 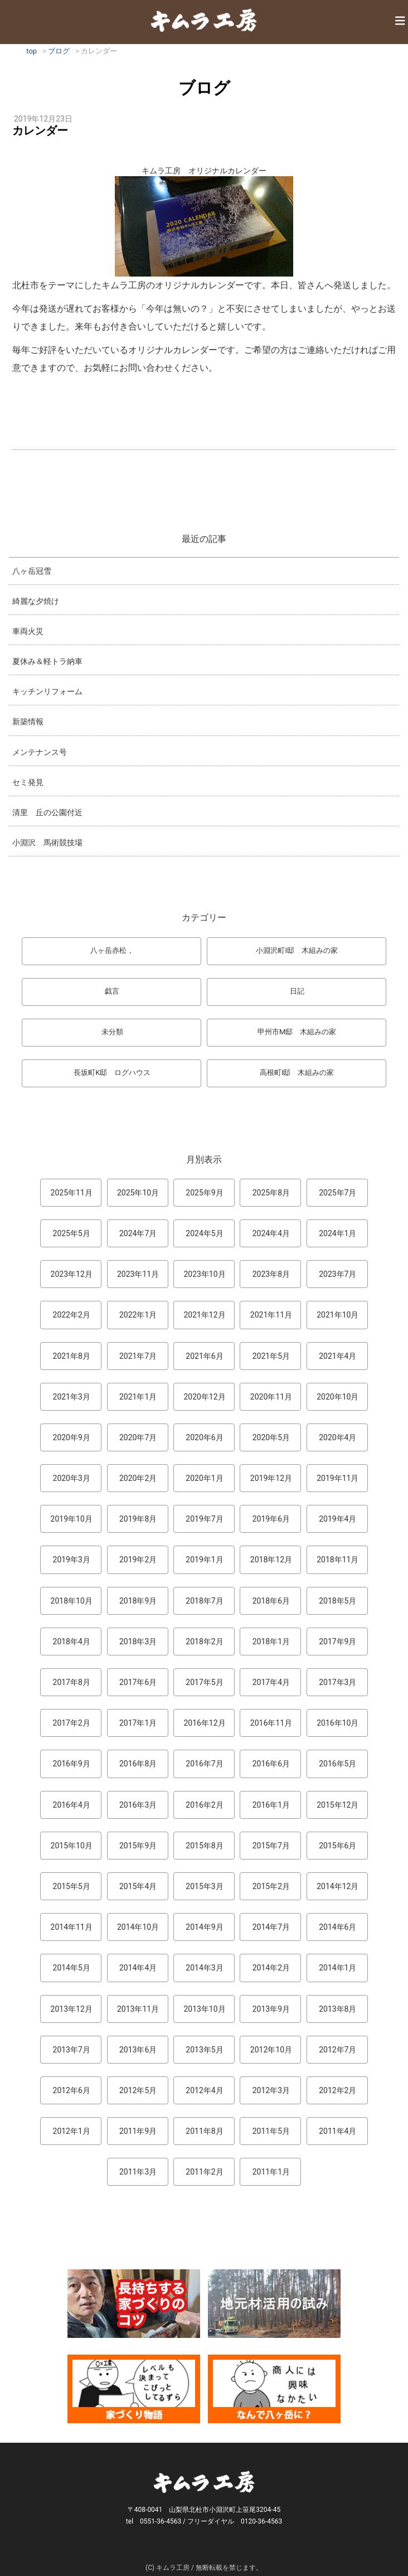 What do you see at coordinates (204, 1600) in the screenshot?
I see `2018年7月` at bounding box center [204, 1600].